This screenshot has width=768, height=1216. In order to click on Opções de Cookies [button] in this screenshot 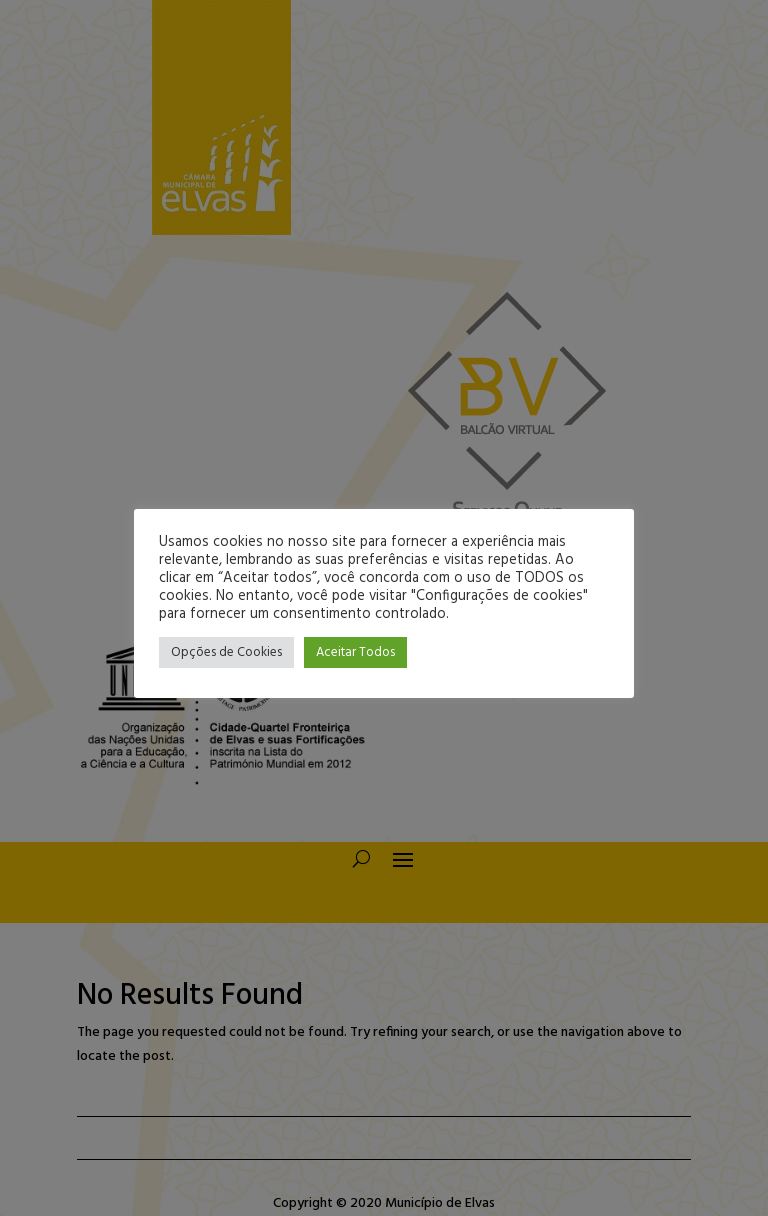, I will do `click(226, 652)`.